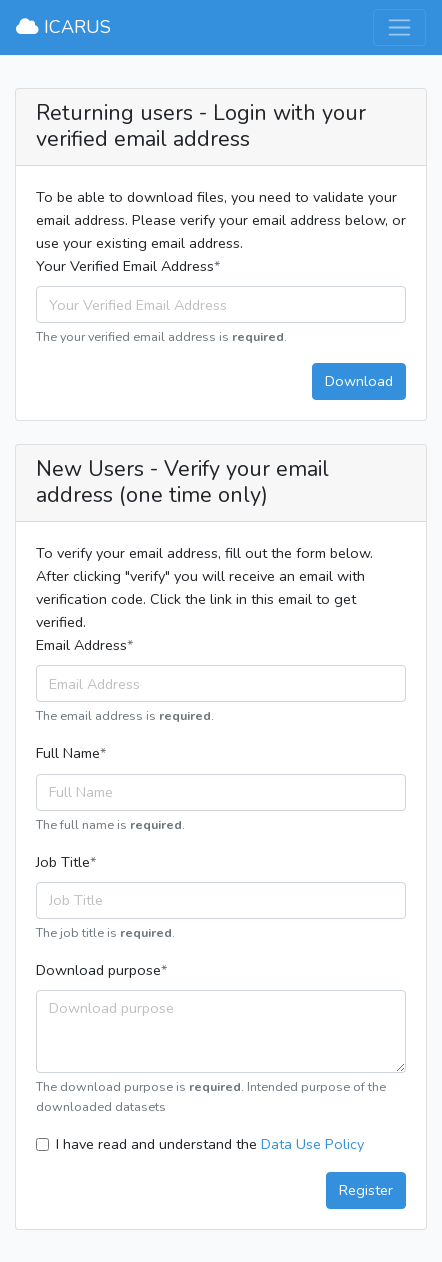 Image resolution: width=442 pixels, height=1262 pixels. I want to click on Email Address, so click(81, 645).